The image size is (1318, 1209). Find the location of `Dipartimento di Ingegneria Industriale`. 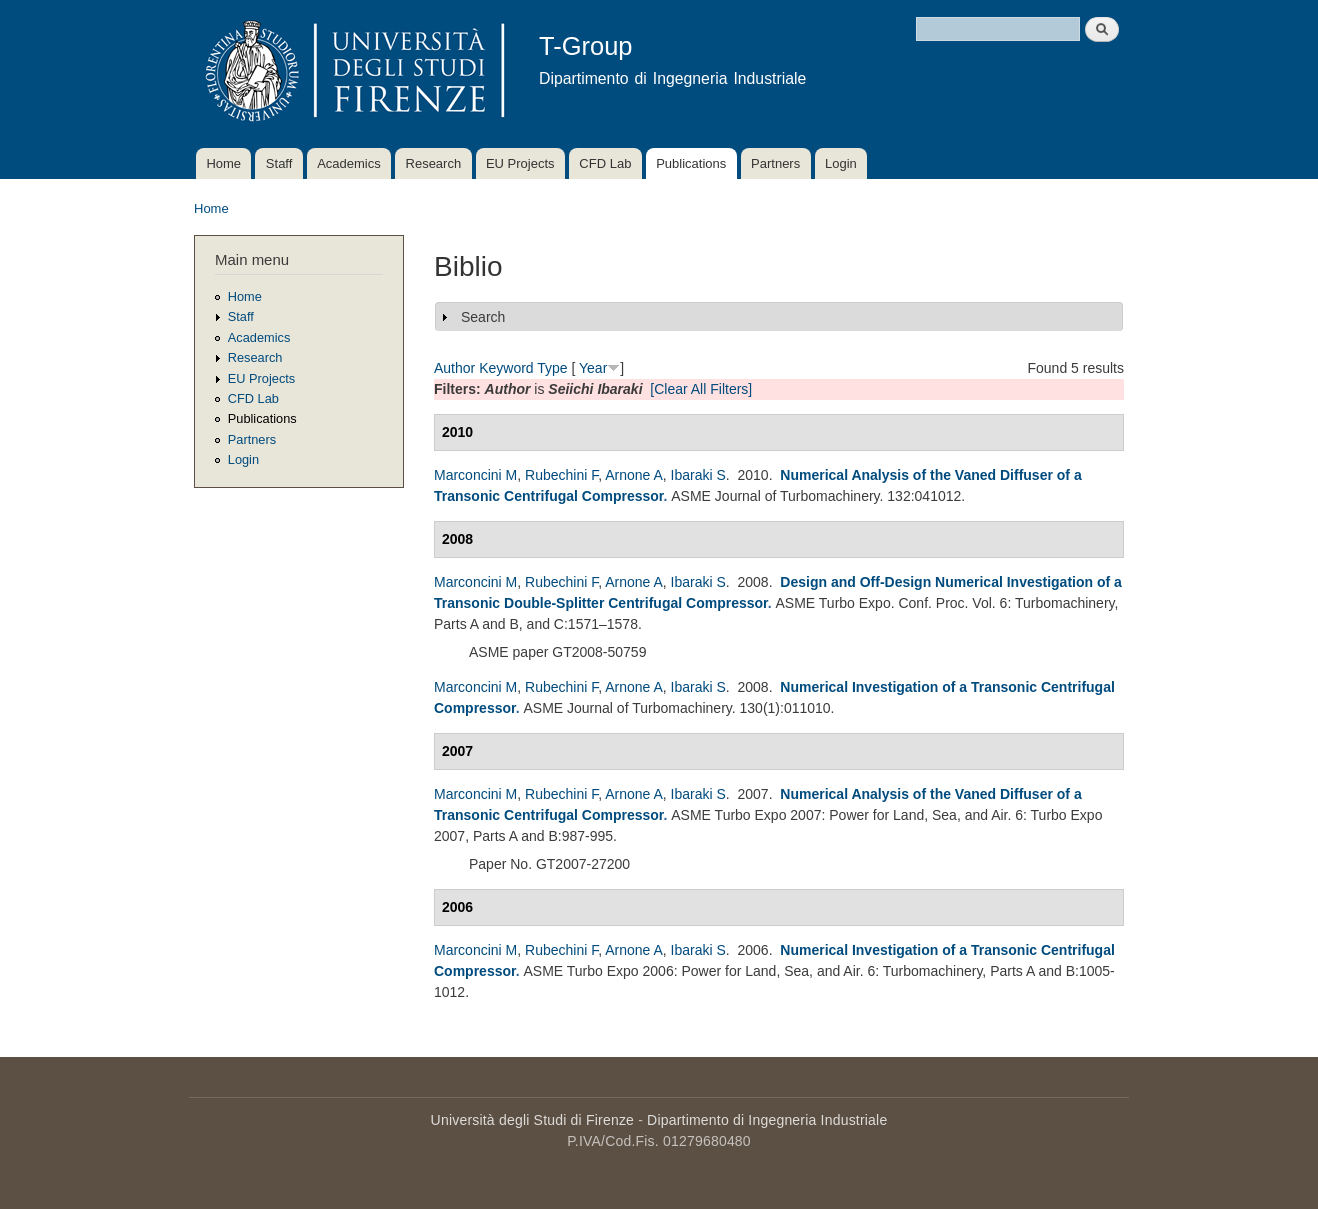

Dipartimento di Ingegneria Industriale is located at coordinates (767, 1120).